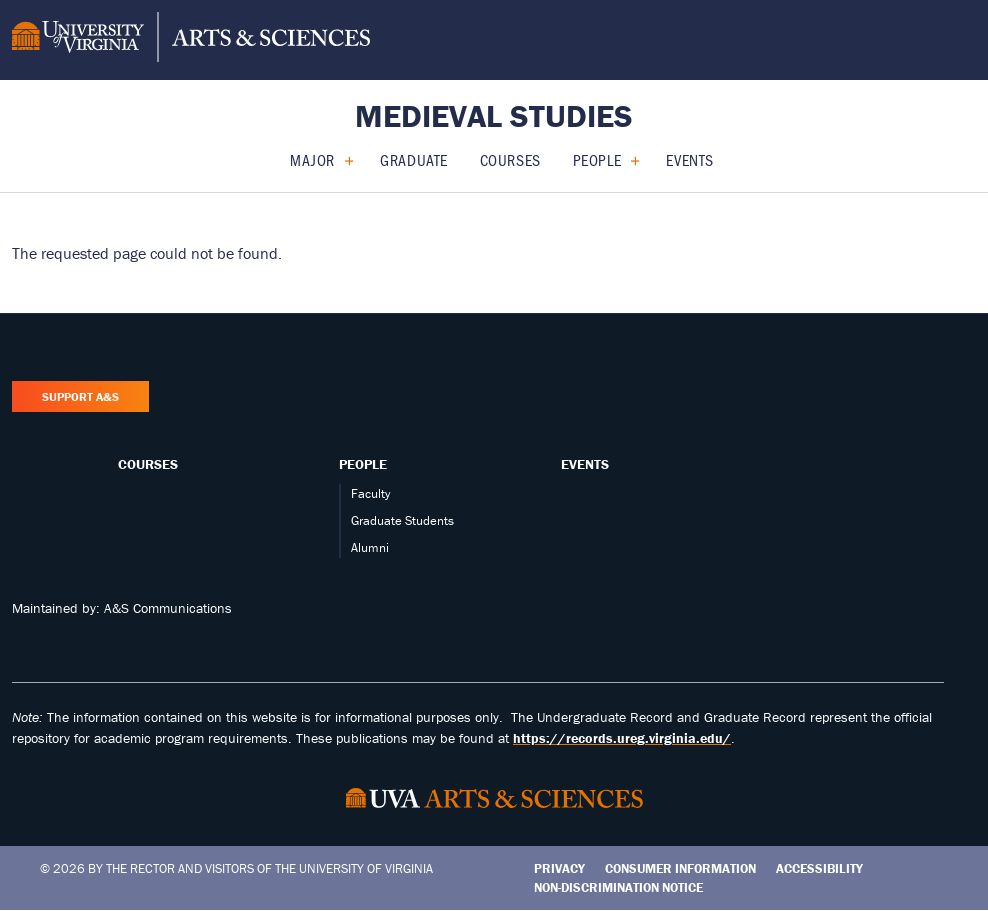  I want to click on Faculty, so click(370, 493).